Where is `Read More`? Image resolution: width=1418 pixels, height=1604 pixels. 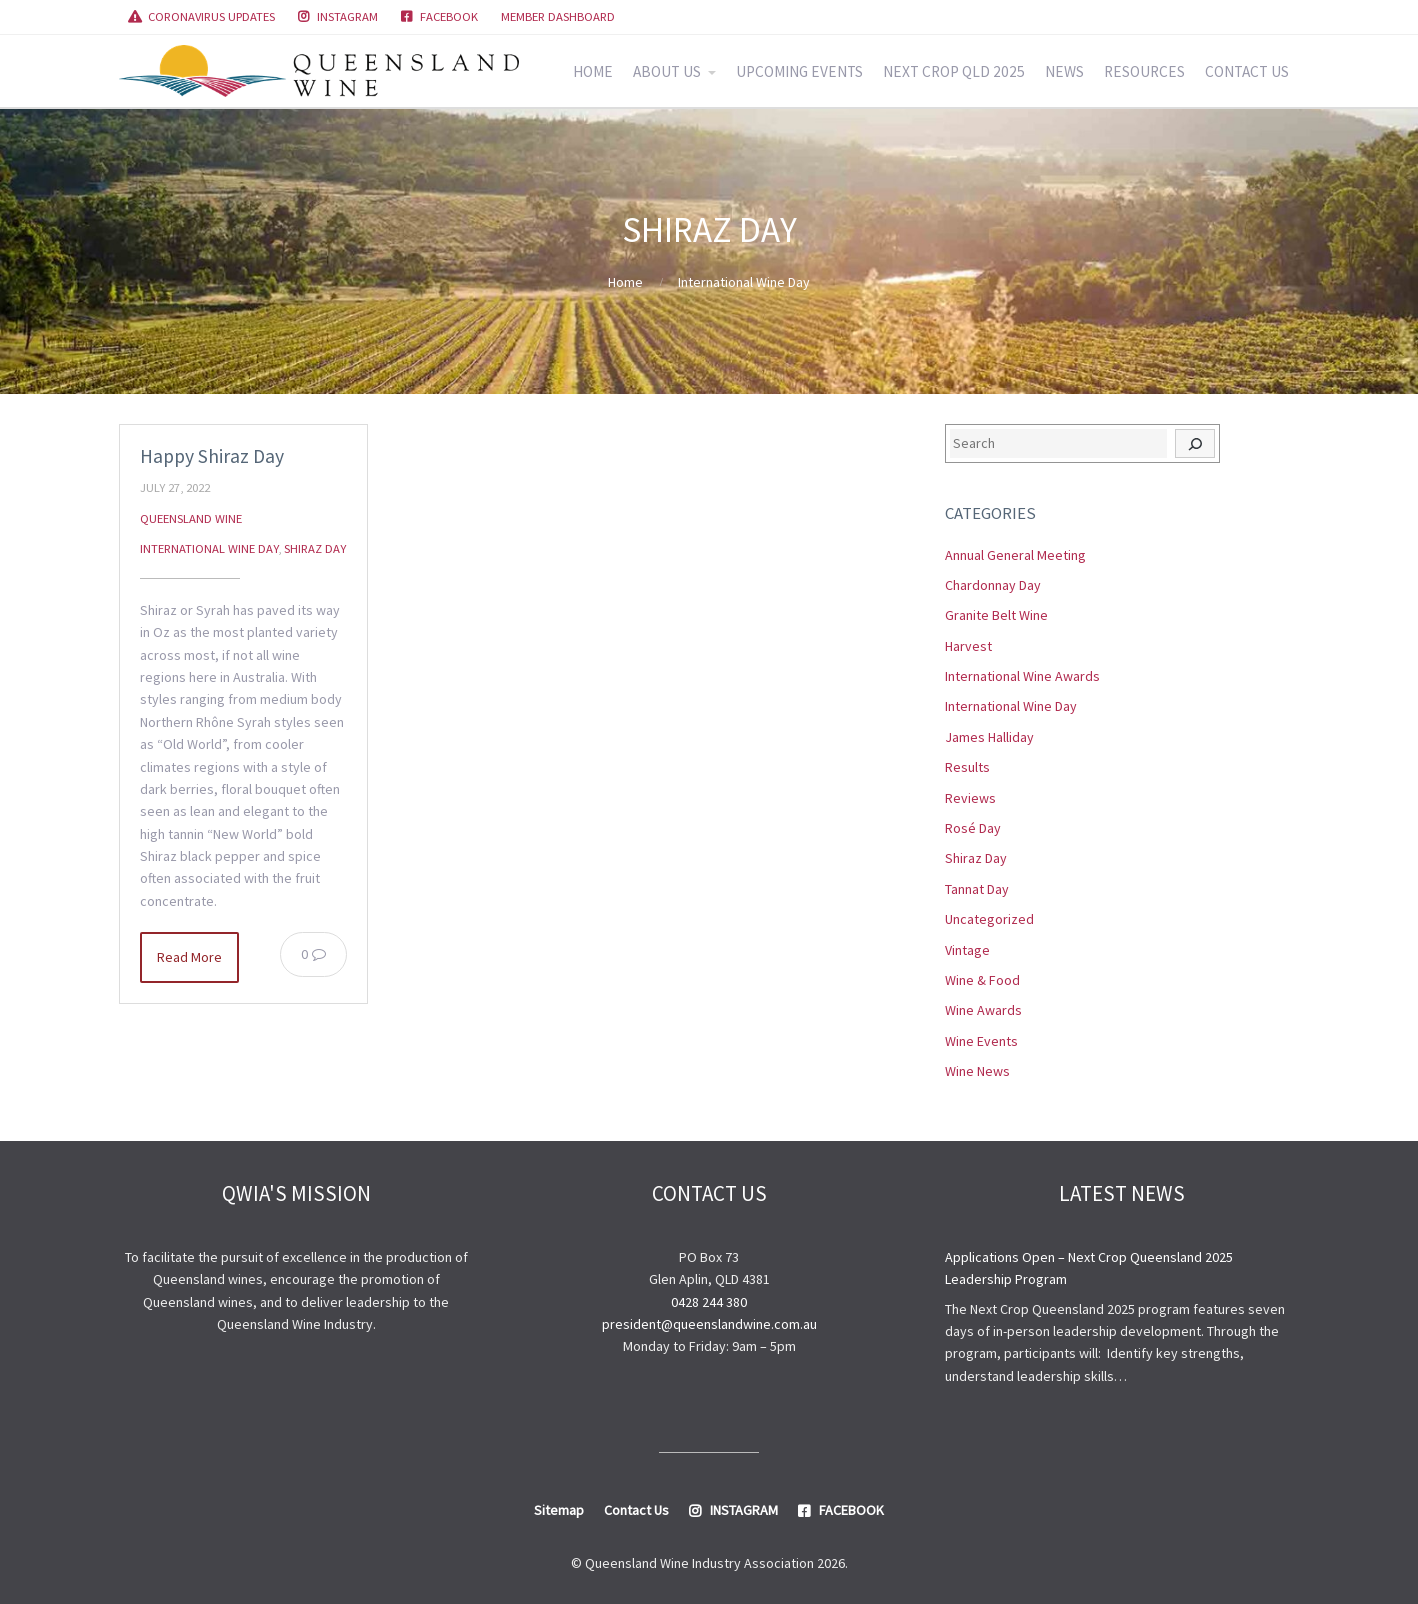
Read More is located at coordinates (189, 957).